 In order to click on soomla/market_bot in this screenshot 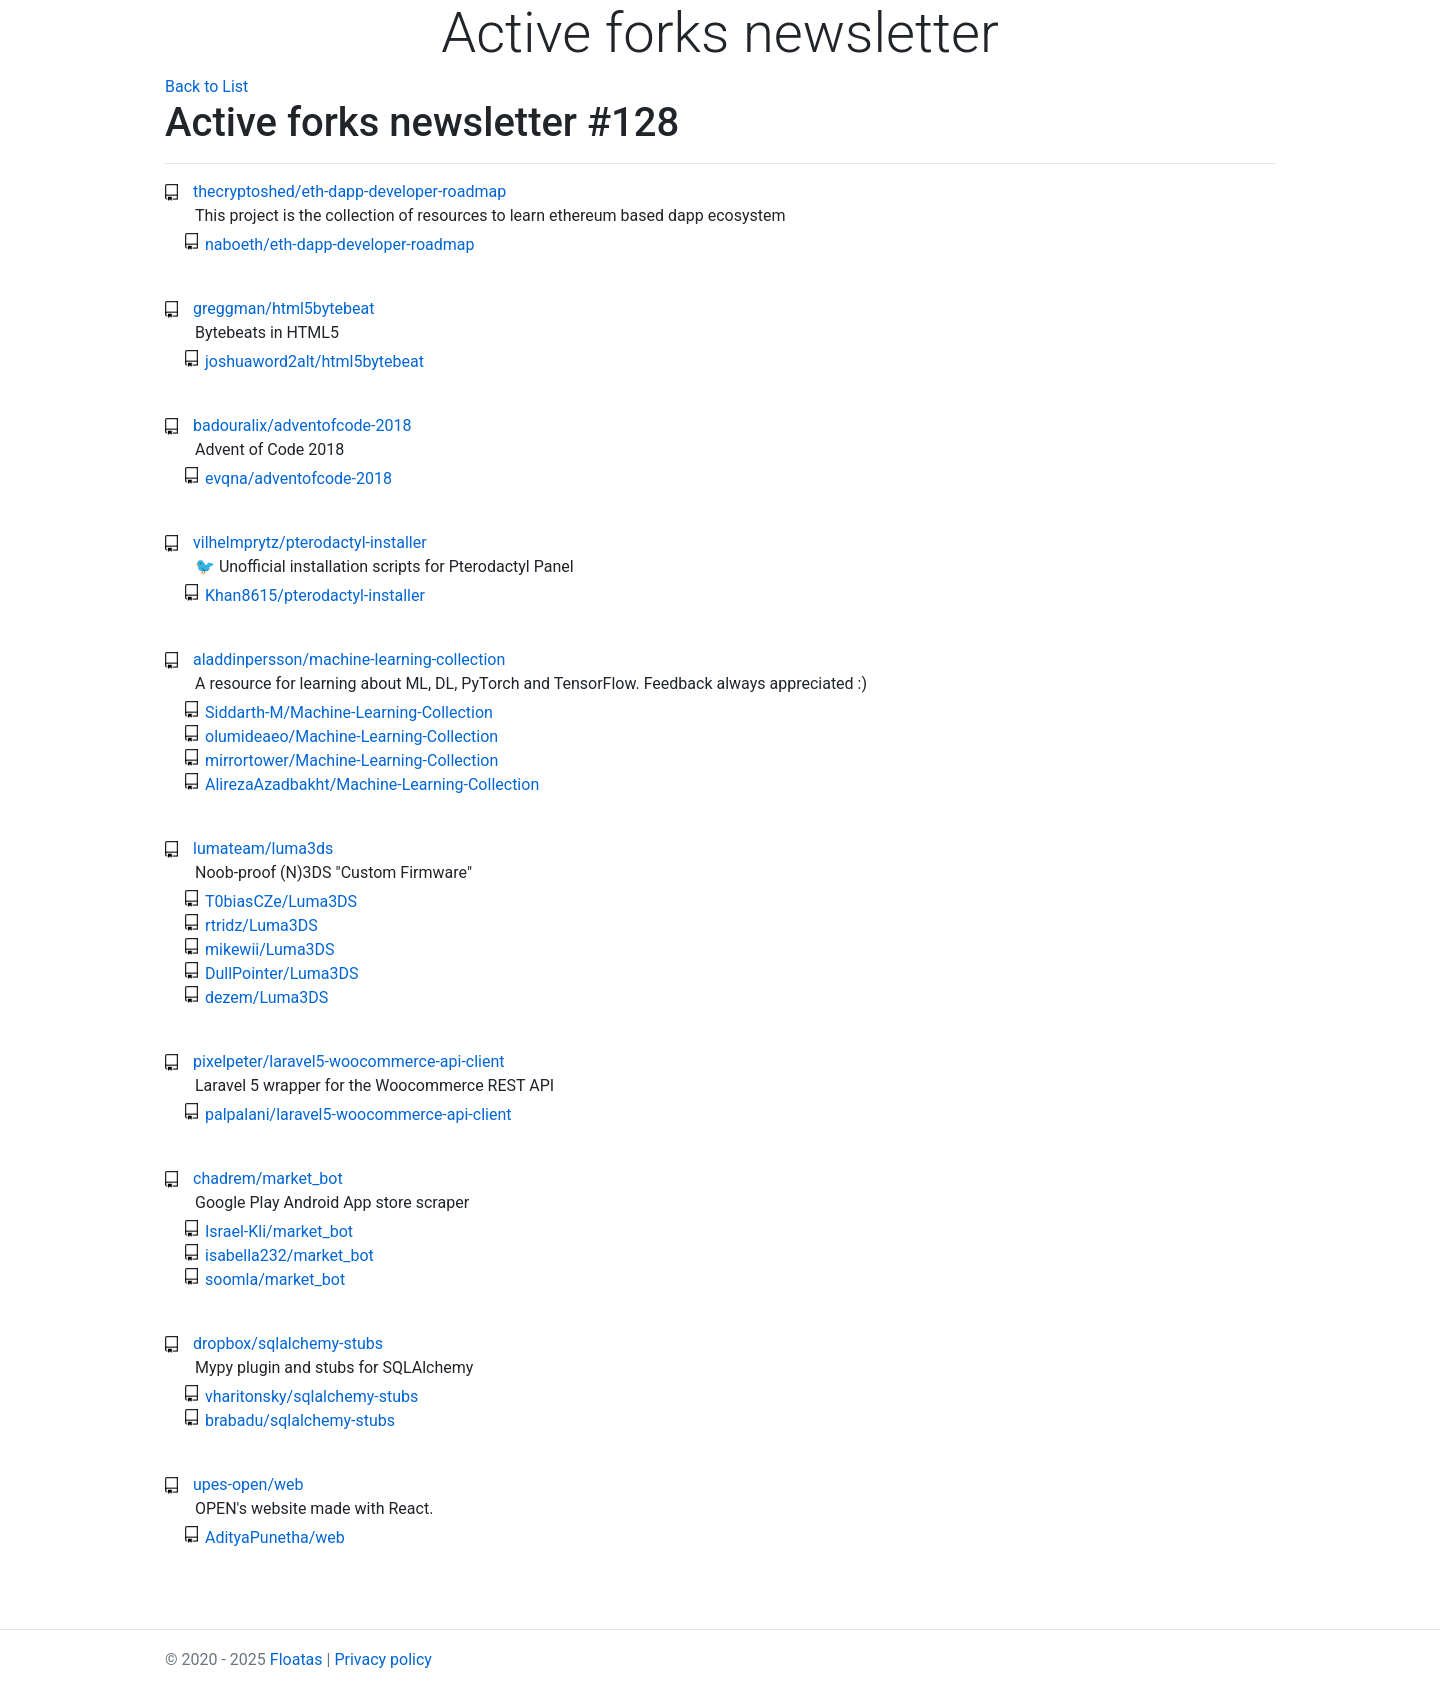, I will do `click(275, 1279)`.